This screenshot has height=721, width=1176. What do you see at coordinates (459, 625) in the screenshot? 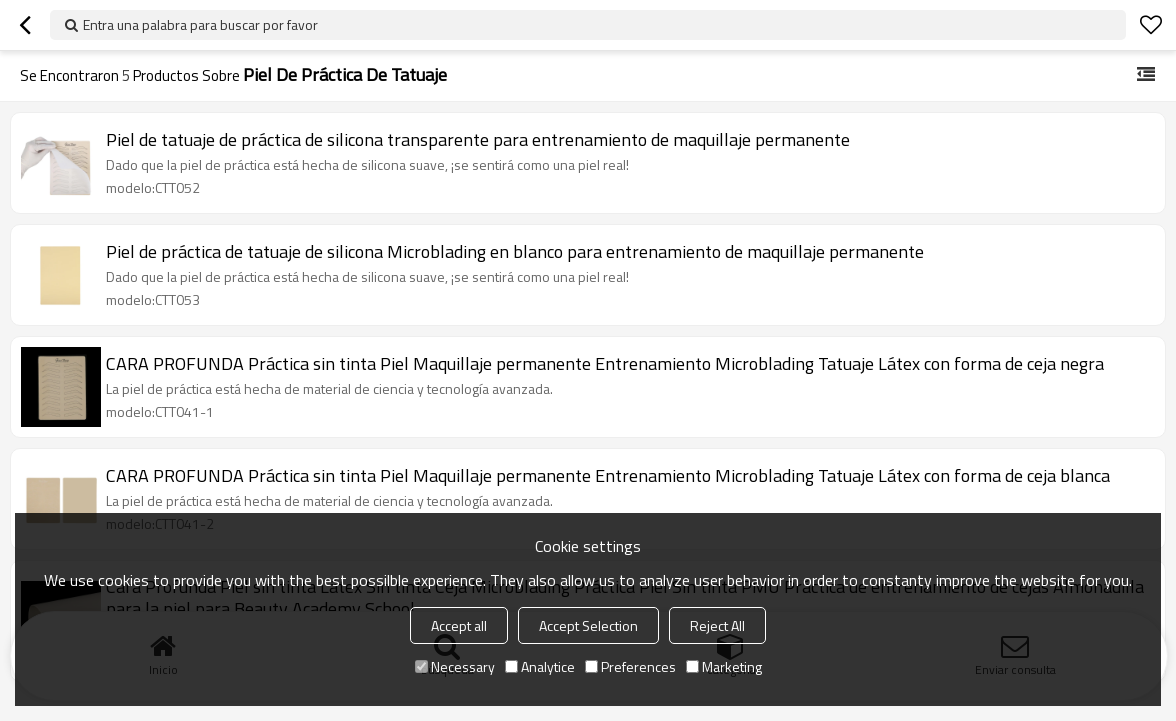
I see `Accept all` at bounding box center [459, 625].